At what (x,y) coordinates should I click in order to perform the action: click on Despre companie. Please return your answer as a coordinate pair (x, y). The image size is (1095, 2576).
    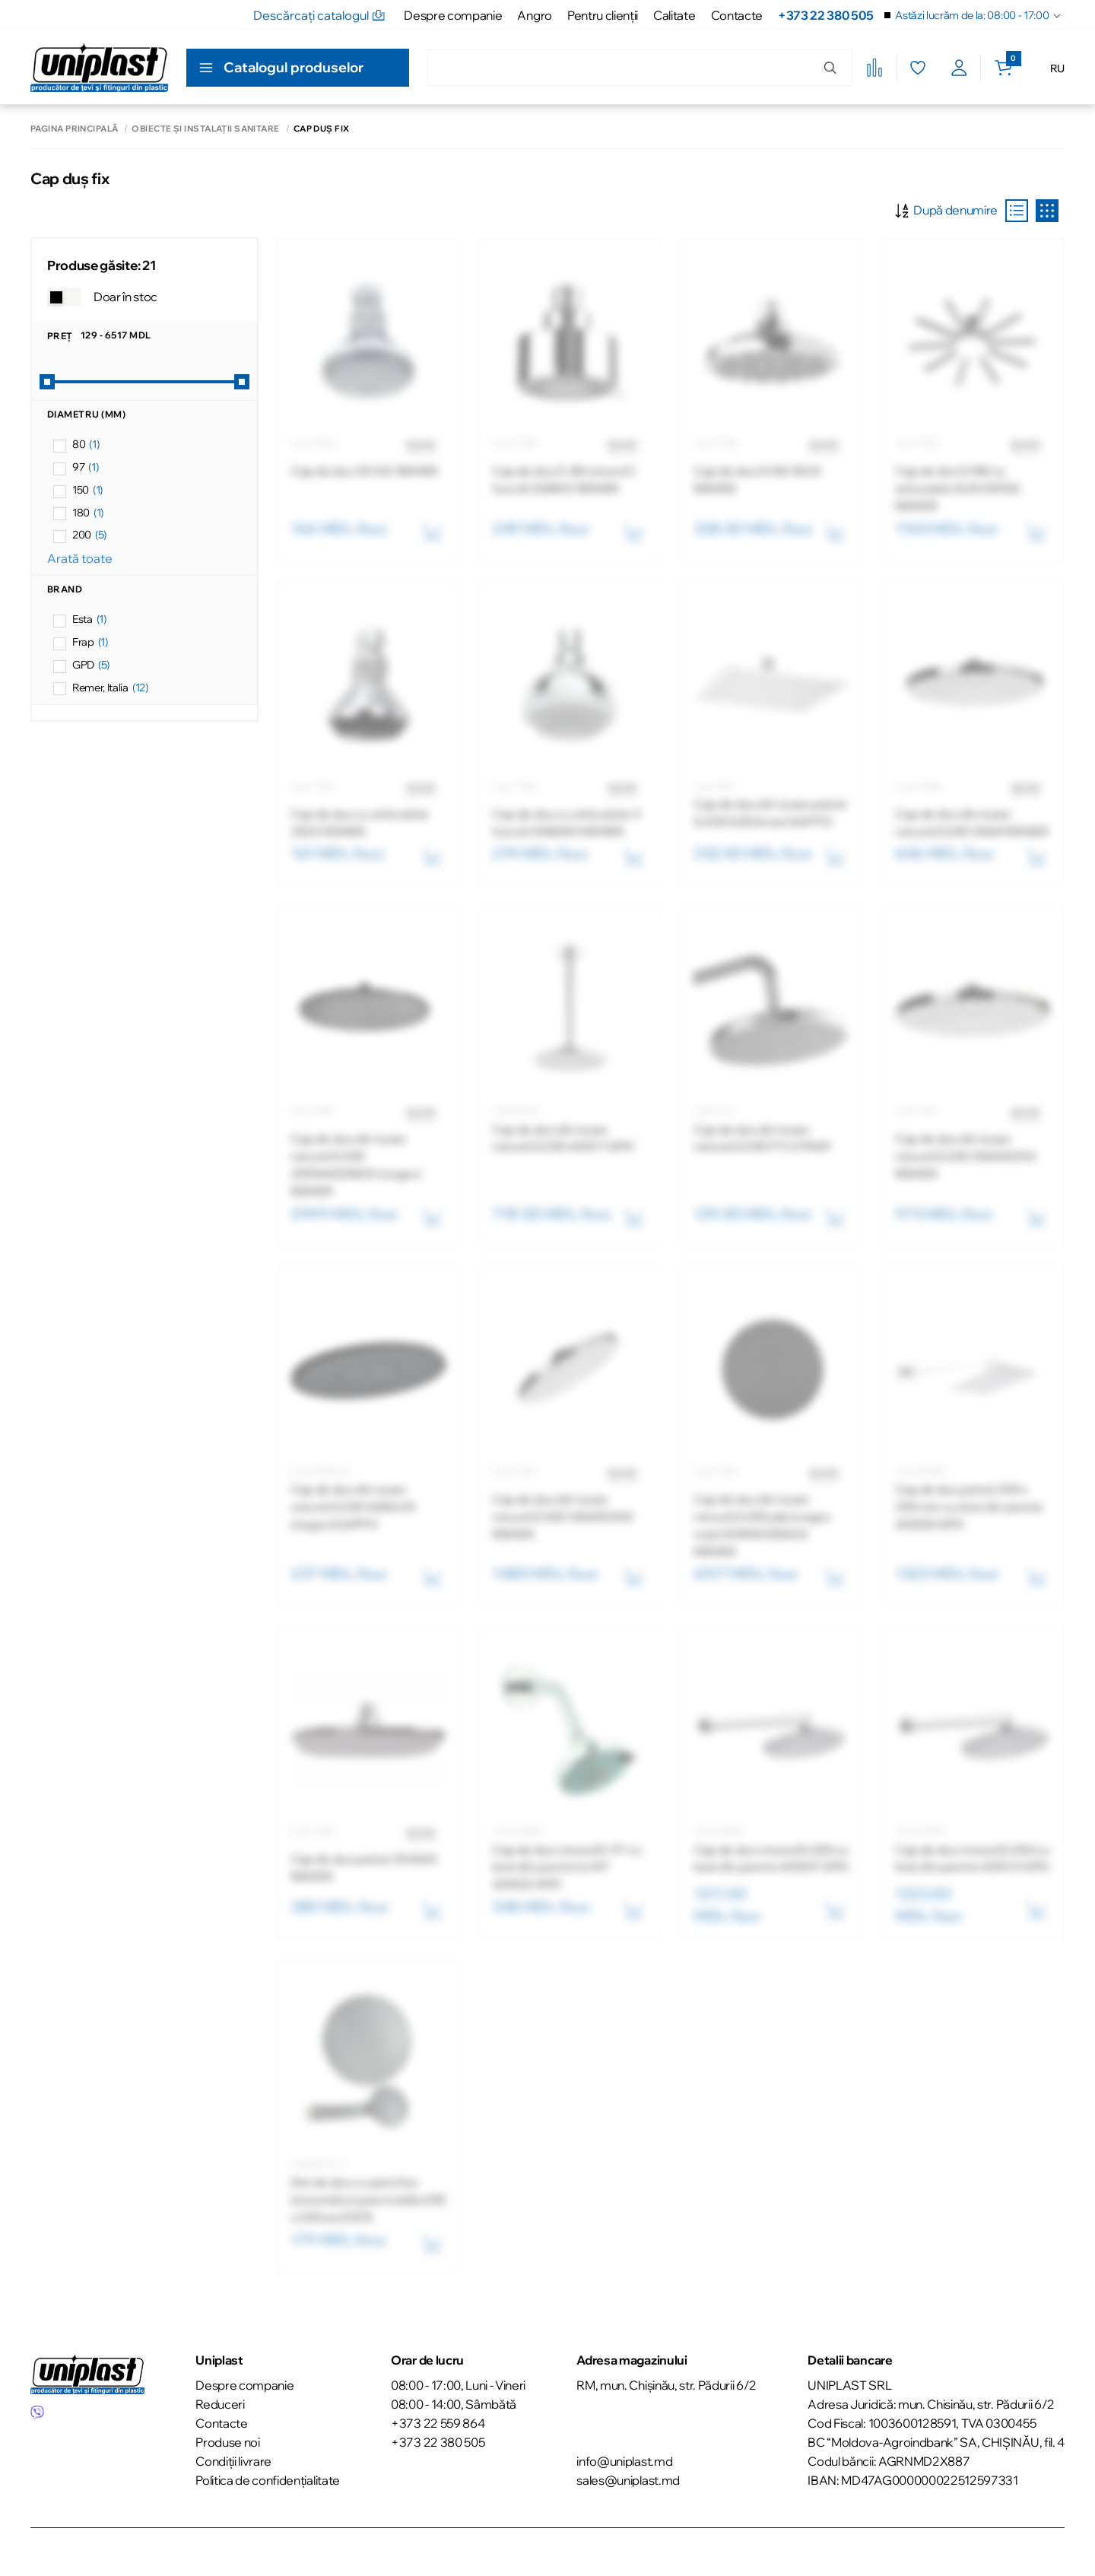
    Looking at the image, I should click on (453, 15).